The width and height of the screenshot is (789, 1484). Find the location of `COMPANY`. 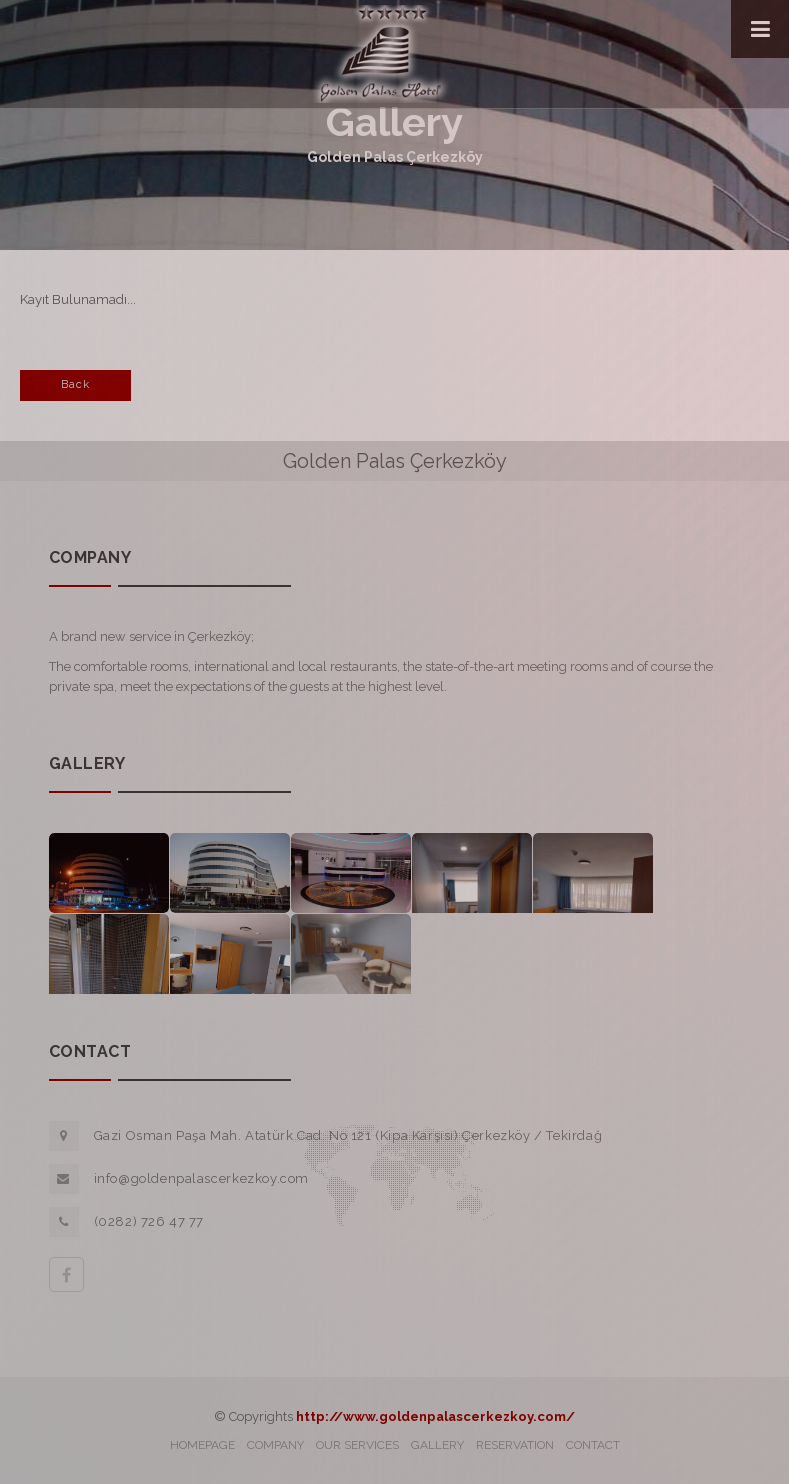

COMPANY is located at coordinates (275, 1445).